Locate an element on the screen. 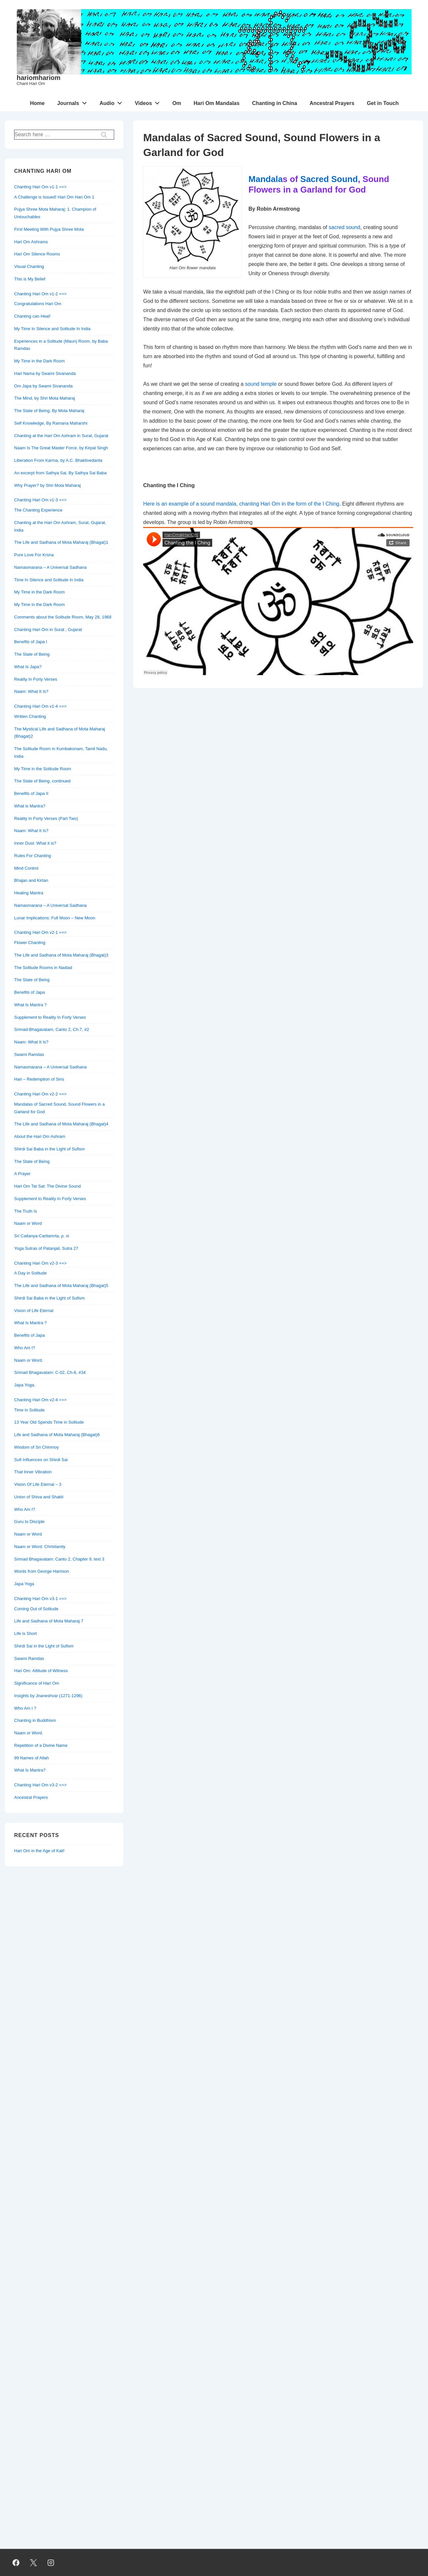 Image resolution: width=428 pixels, height=2576 pixels. Union of Shiva and Shakti is located at coordinates (38, 1496).